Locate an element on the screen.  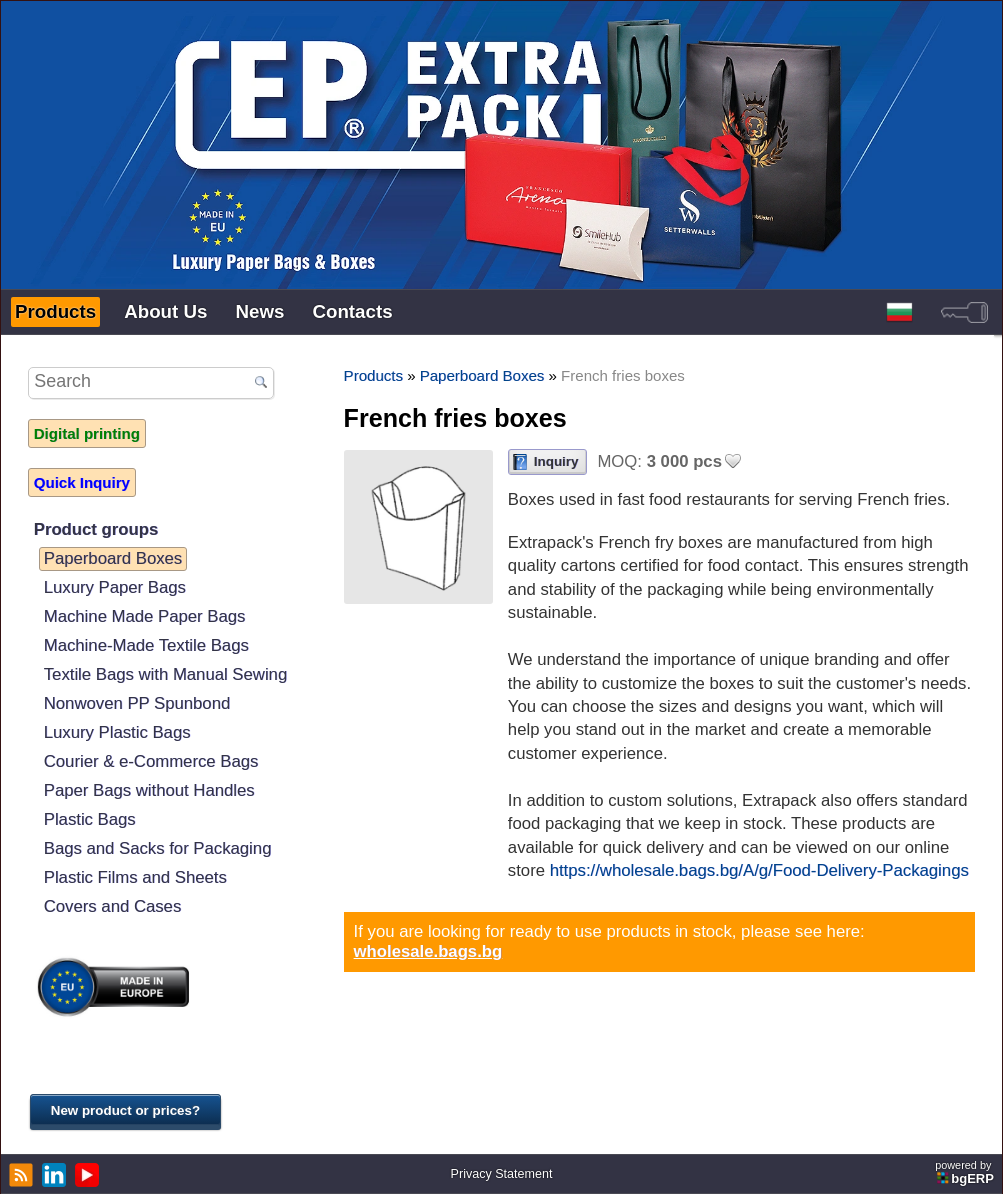
powered by is located at coordinates (966, 1172).